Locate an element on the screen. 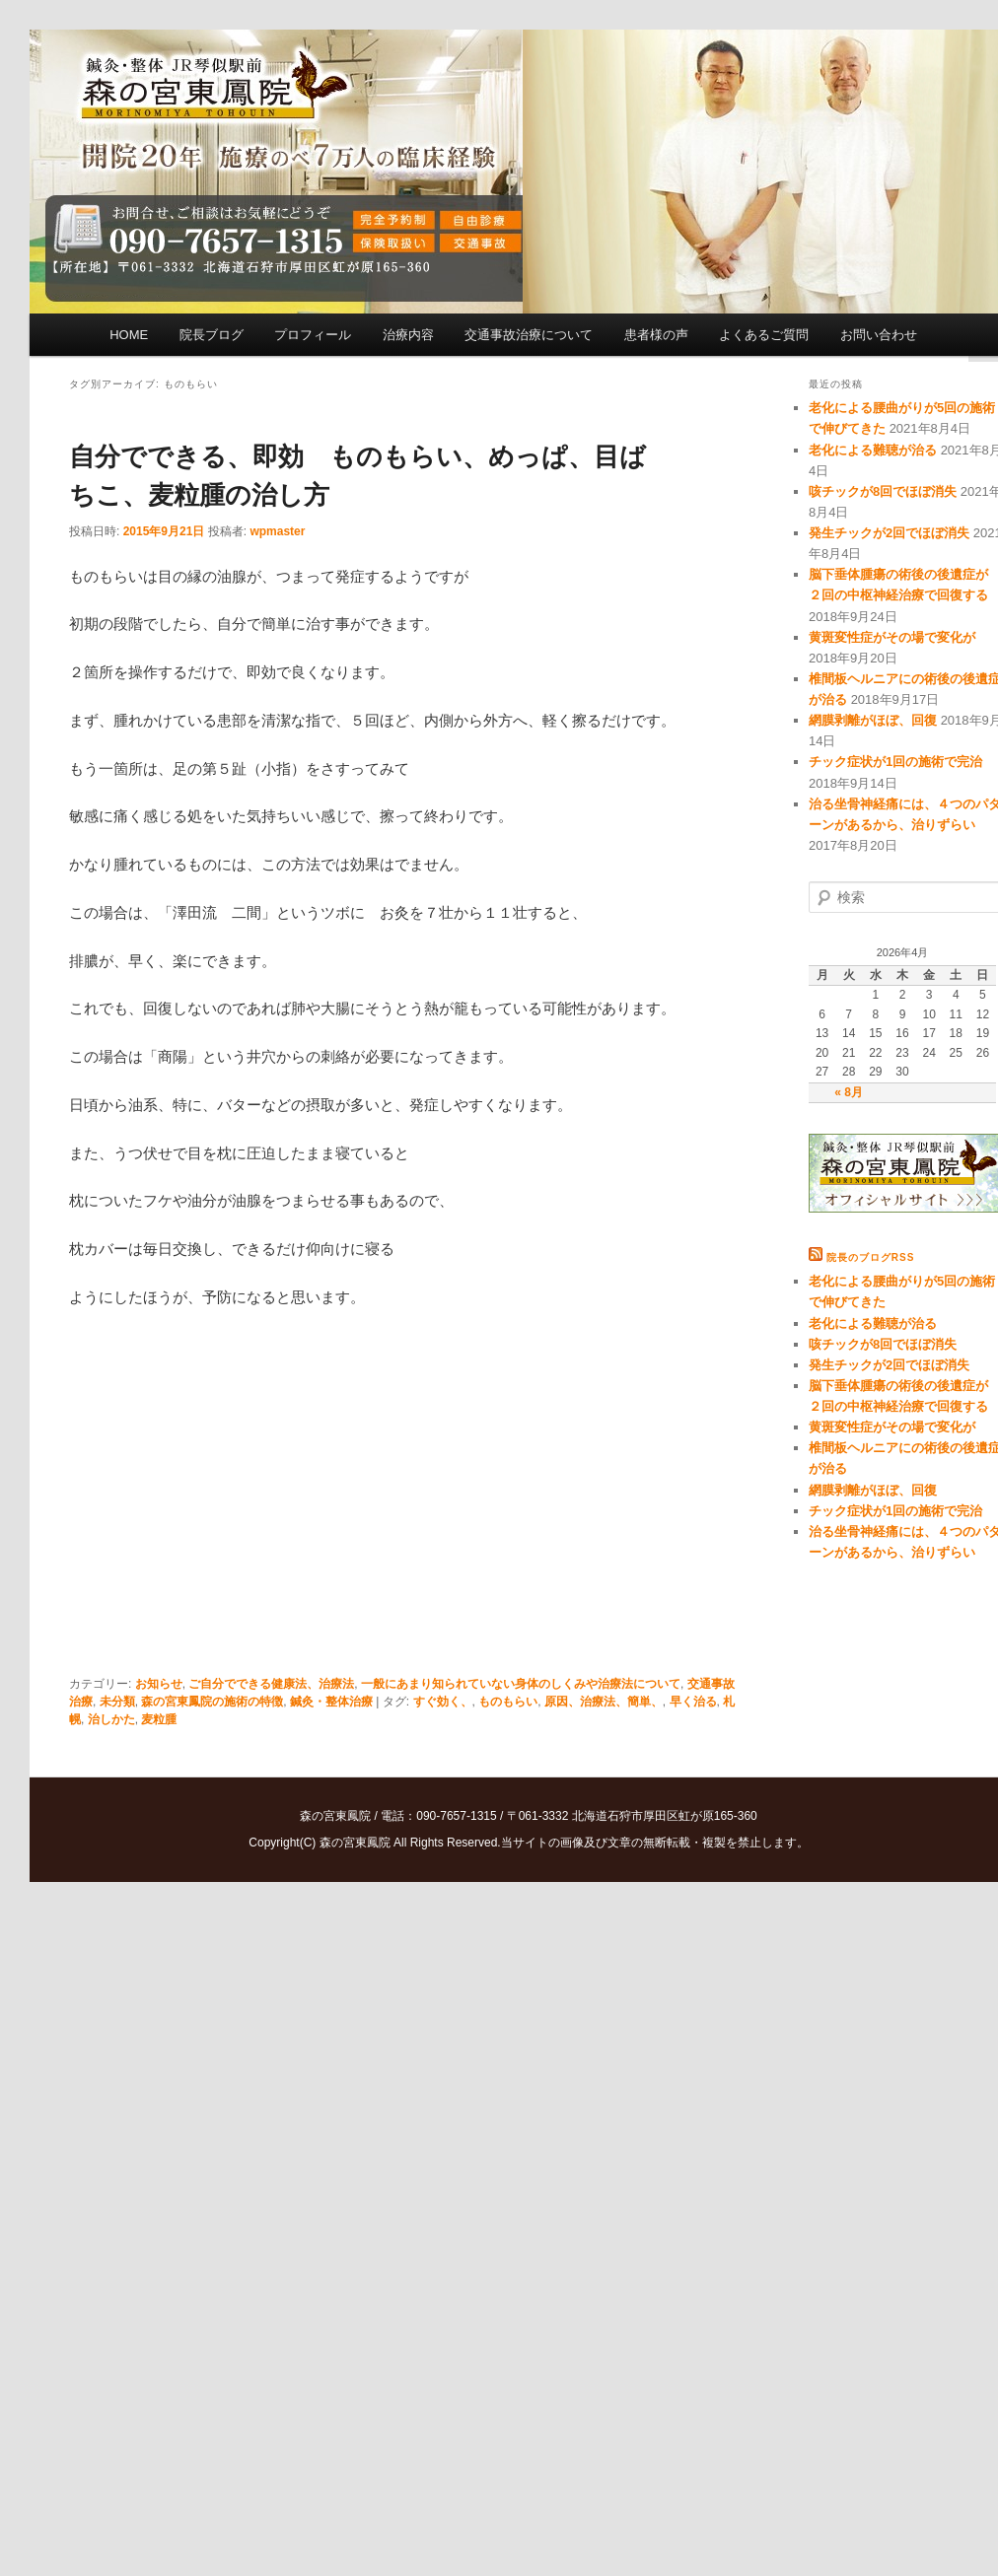  原因、治療法、簡単、 is located at coordinates (603, 1701).